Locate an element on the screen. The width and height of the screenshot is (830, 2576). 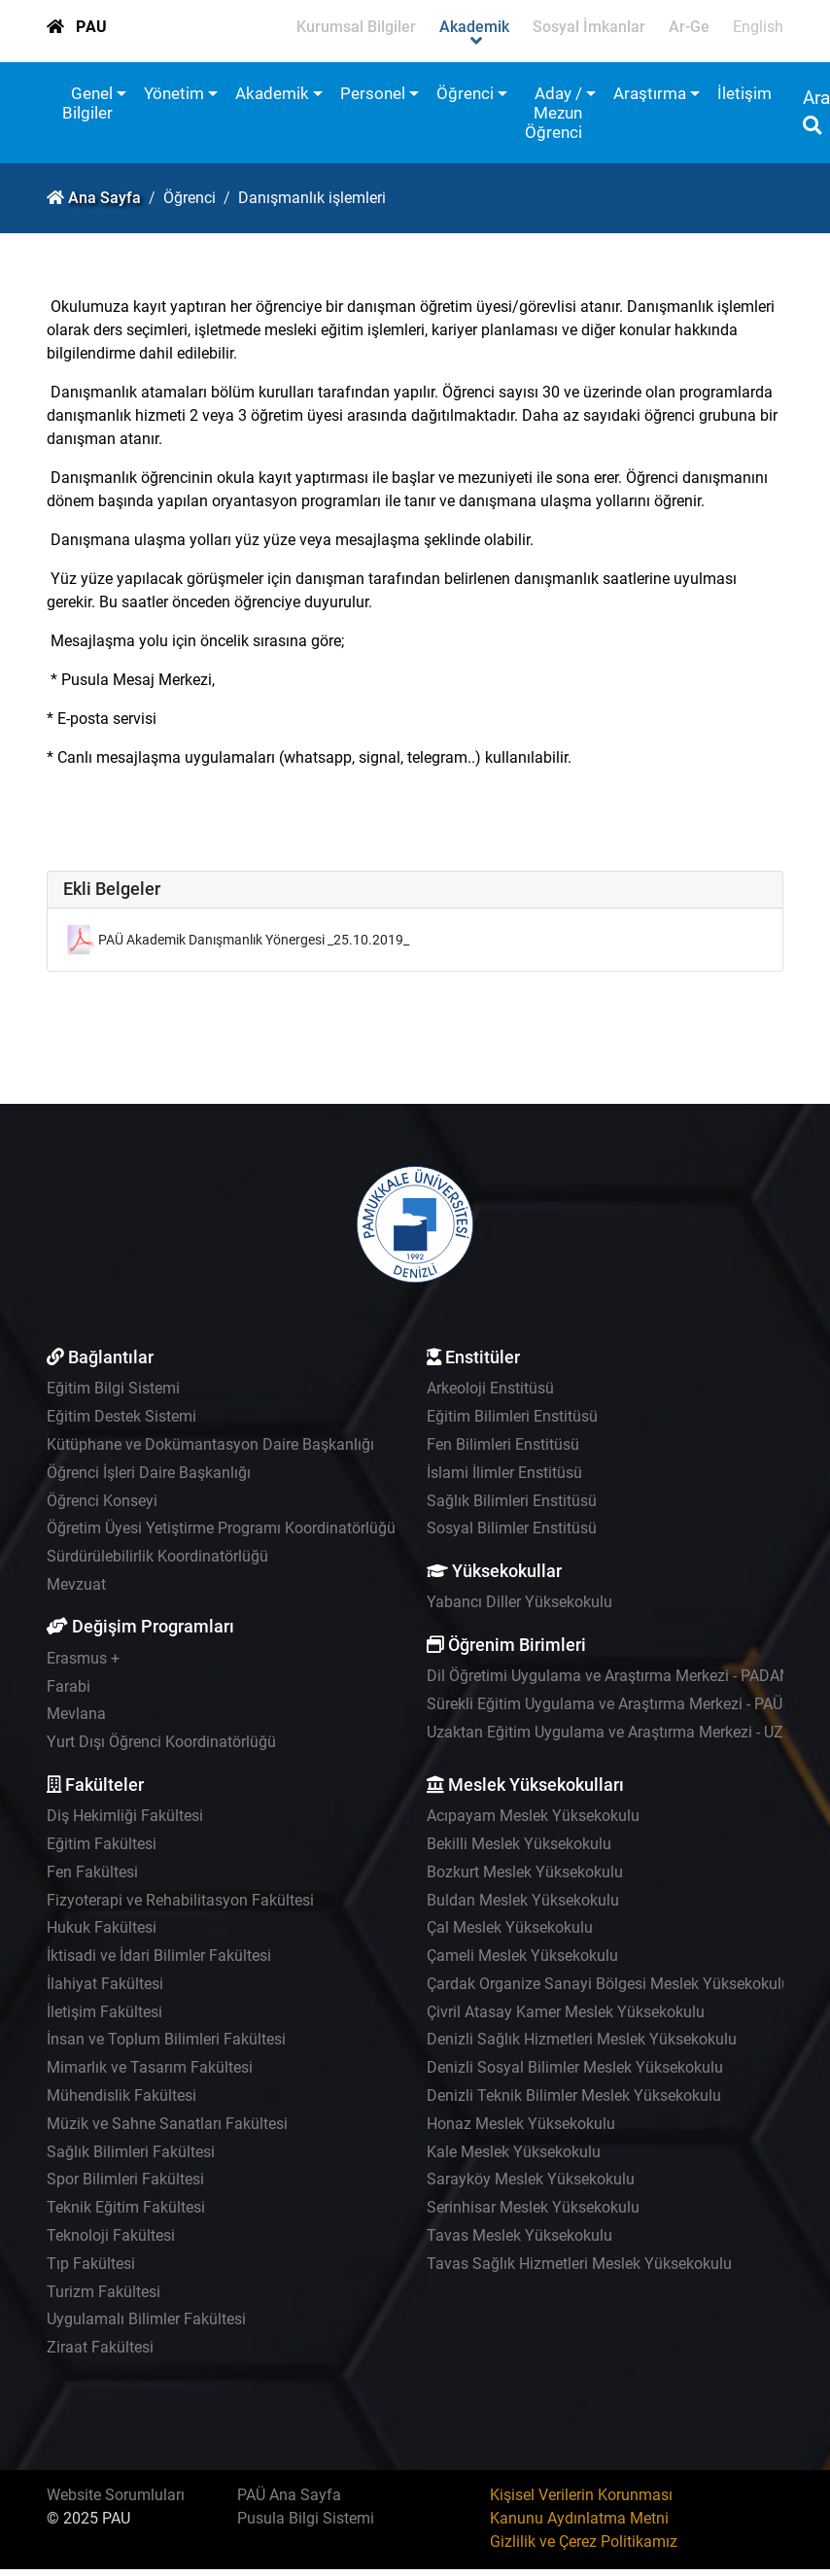
Denizli Teknik Bilimler Meslek Yüksekokulu is located at coordinates (574, 2095).